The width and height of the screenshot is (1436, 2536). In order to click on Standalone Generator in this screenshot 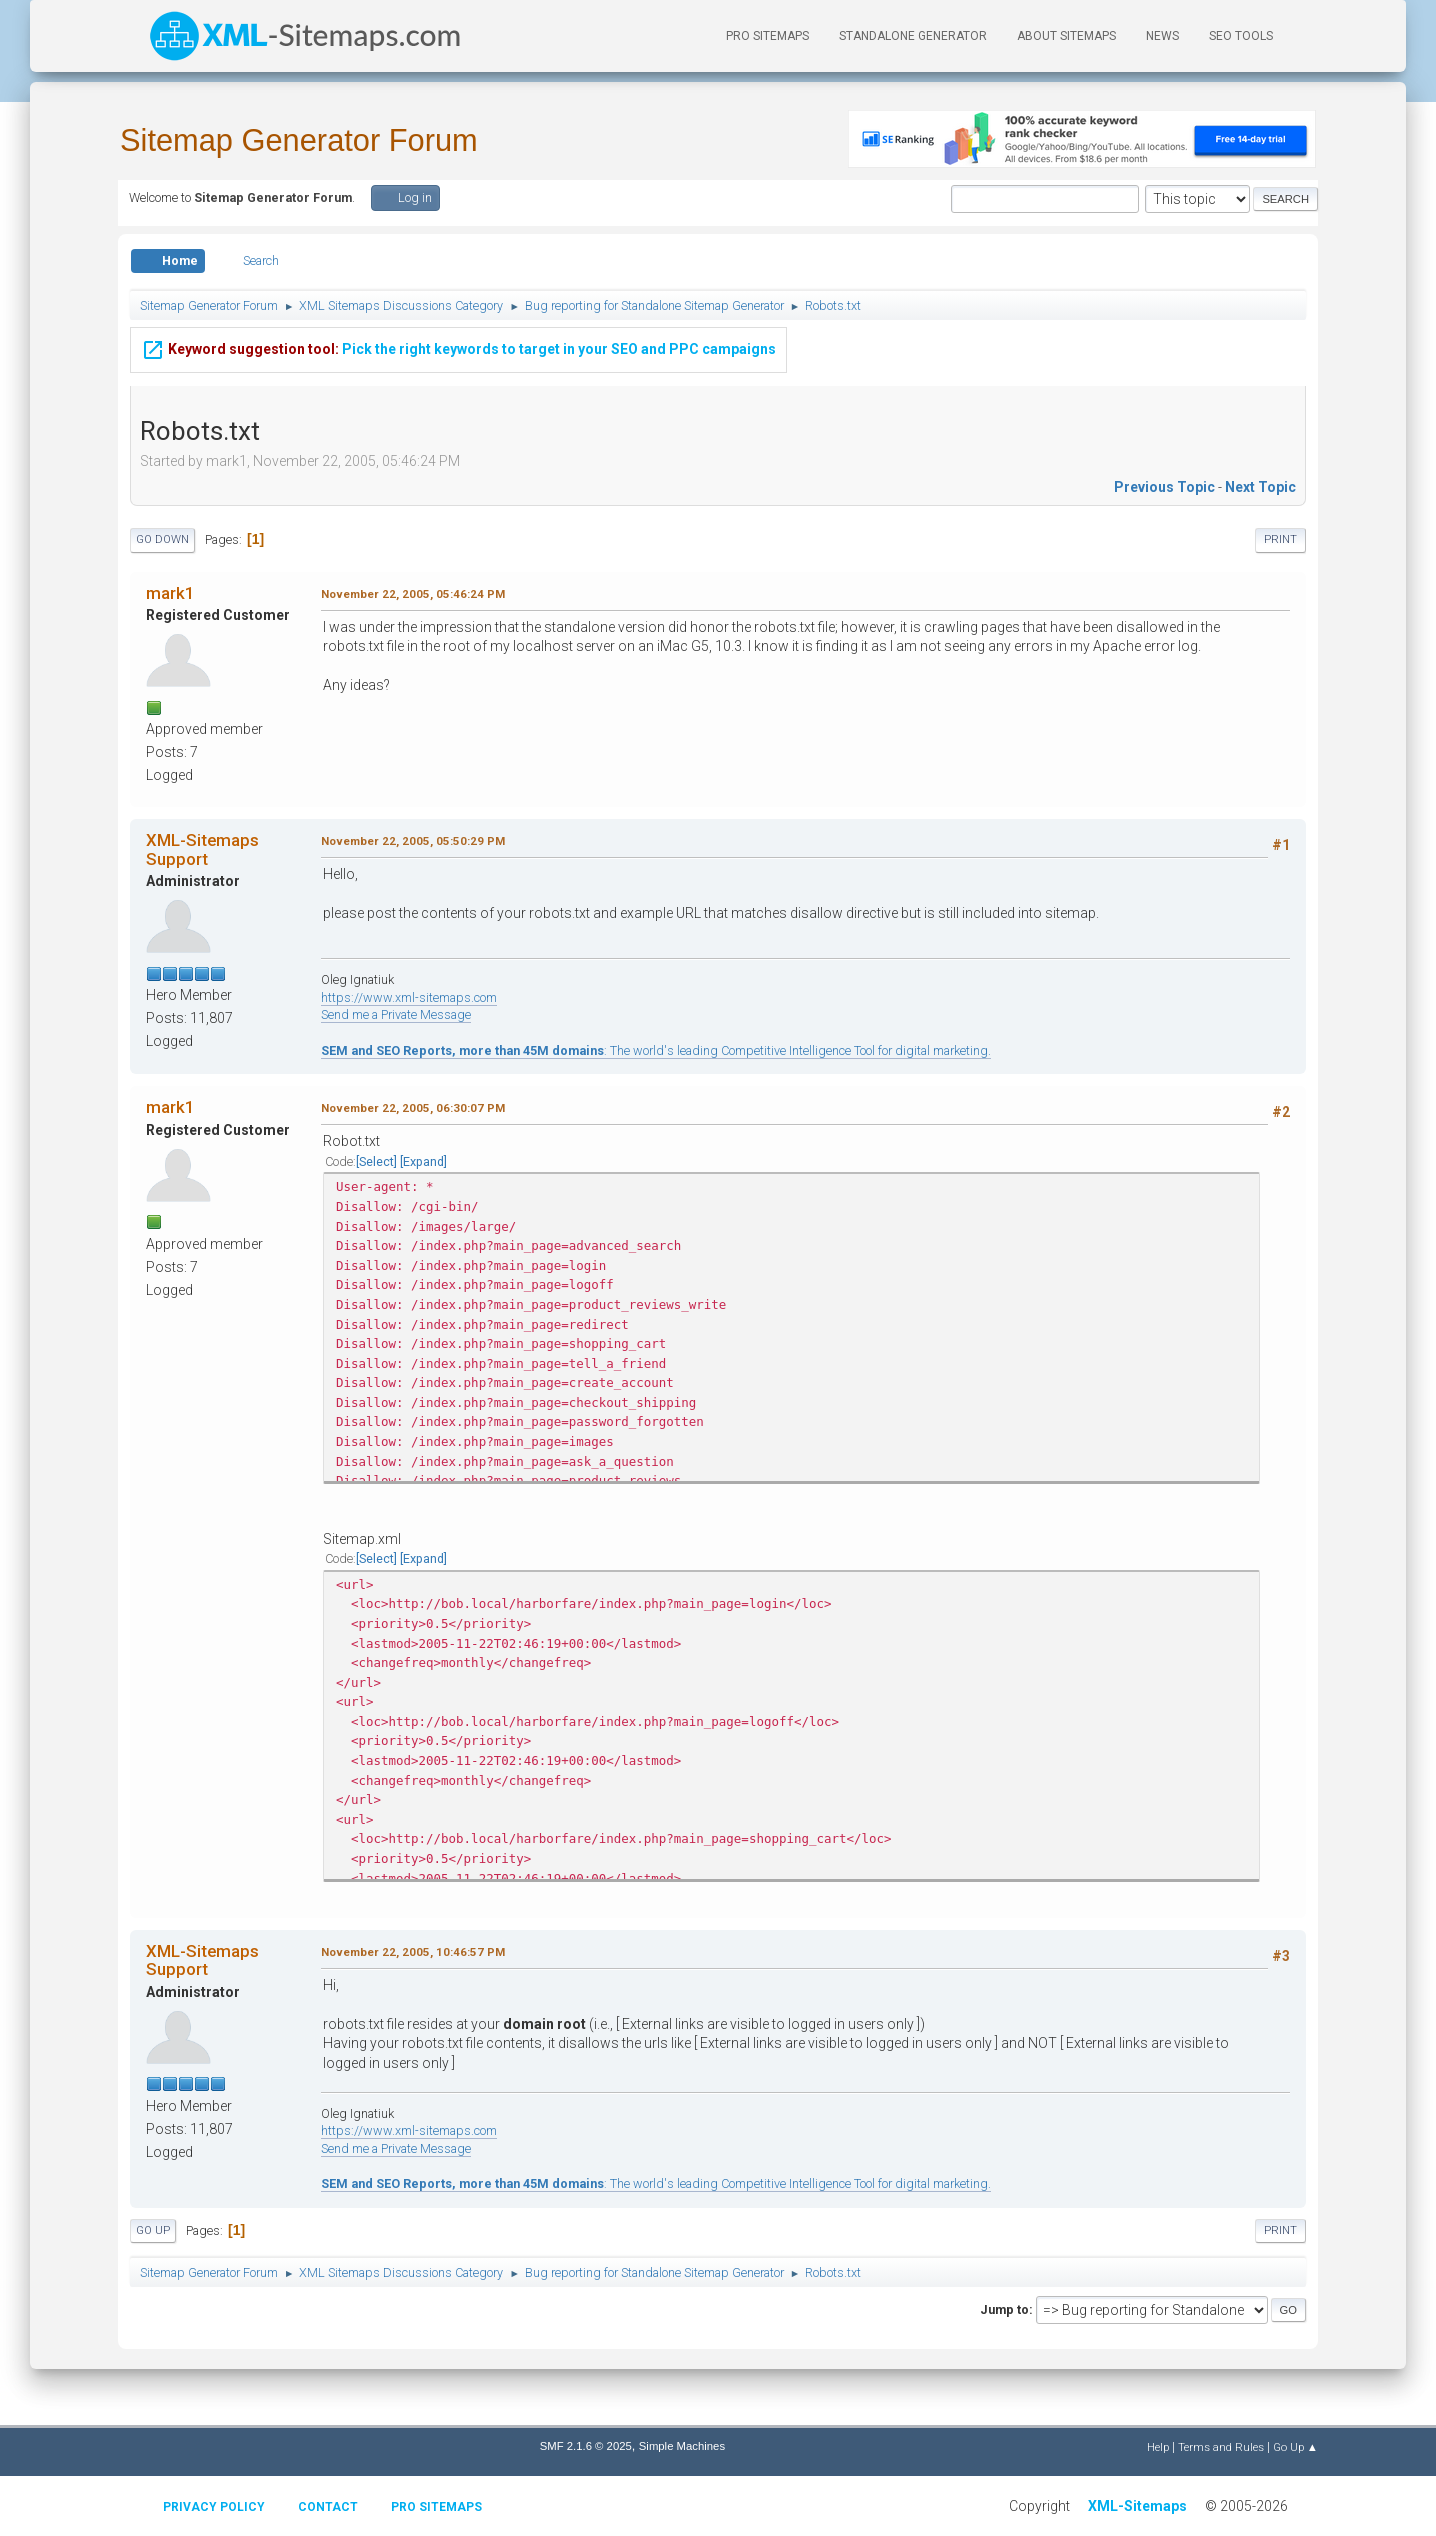, I will do `click(913, 36)`.